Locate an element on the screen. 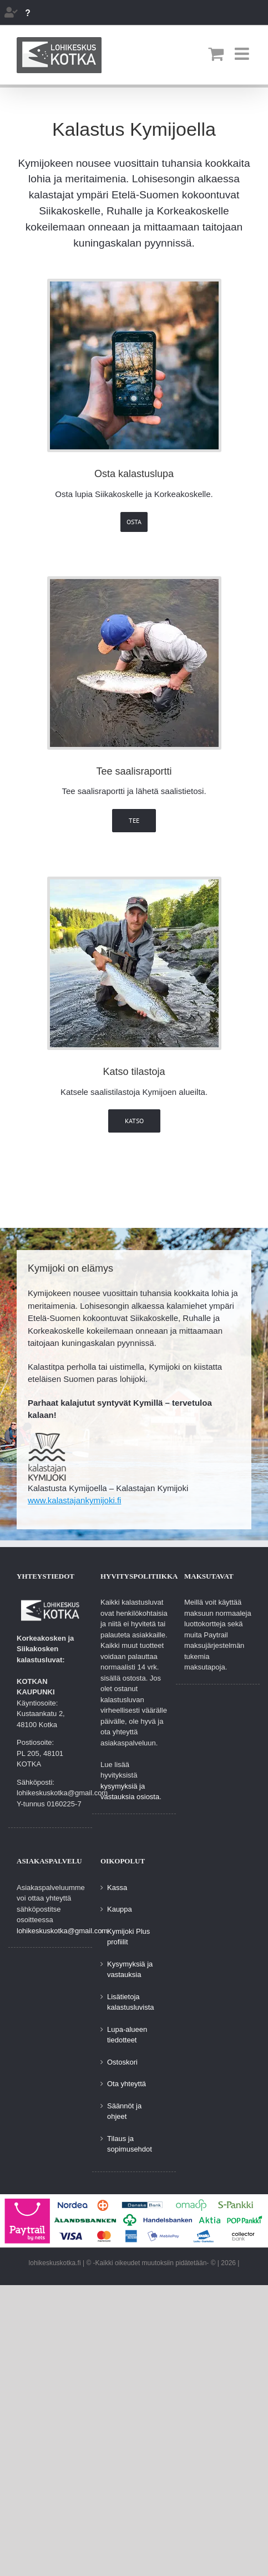 Image resolution: width=268 pixels, height=2576 pixels. [Tee saalisraportti] is located at coordinates (134, 583).